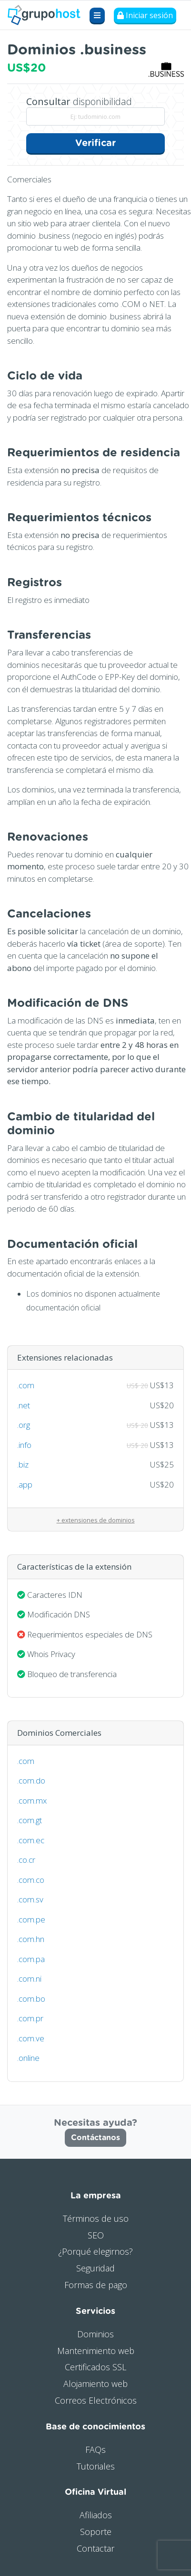 The image size is (191, 2576). What do you see at coordinates (31, 1958) in the screenshot?
I see `.com.pa` at bounding box center [31, 1958].